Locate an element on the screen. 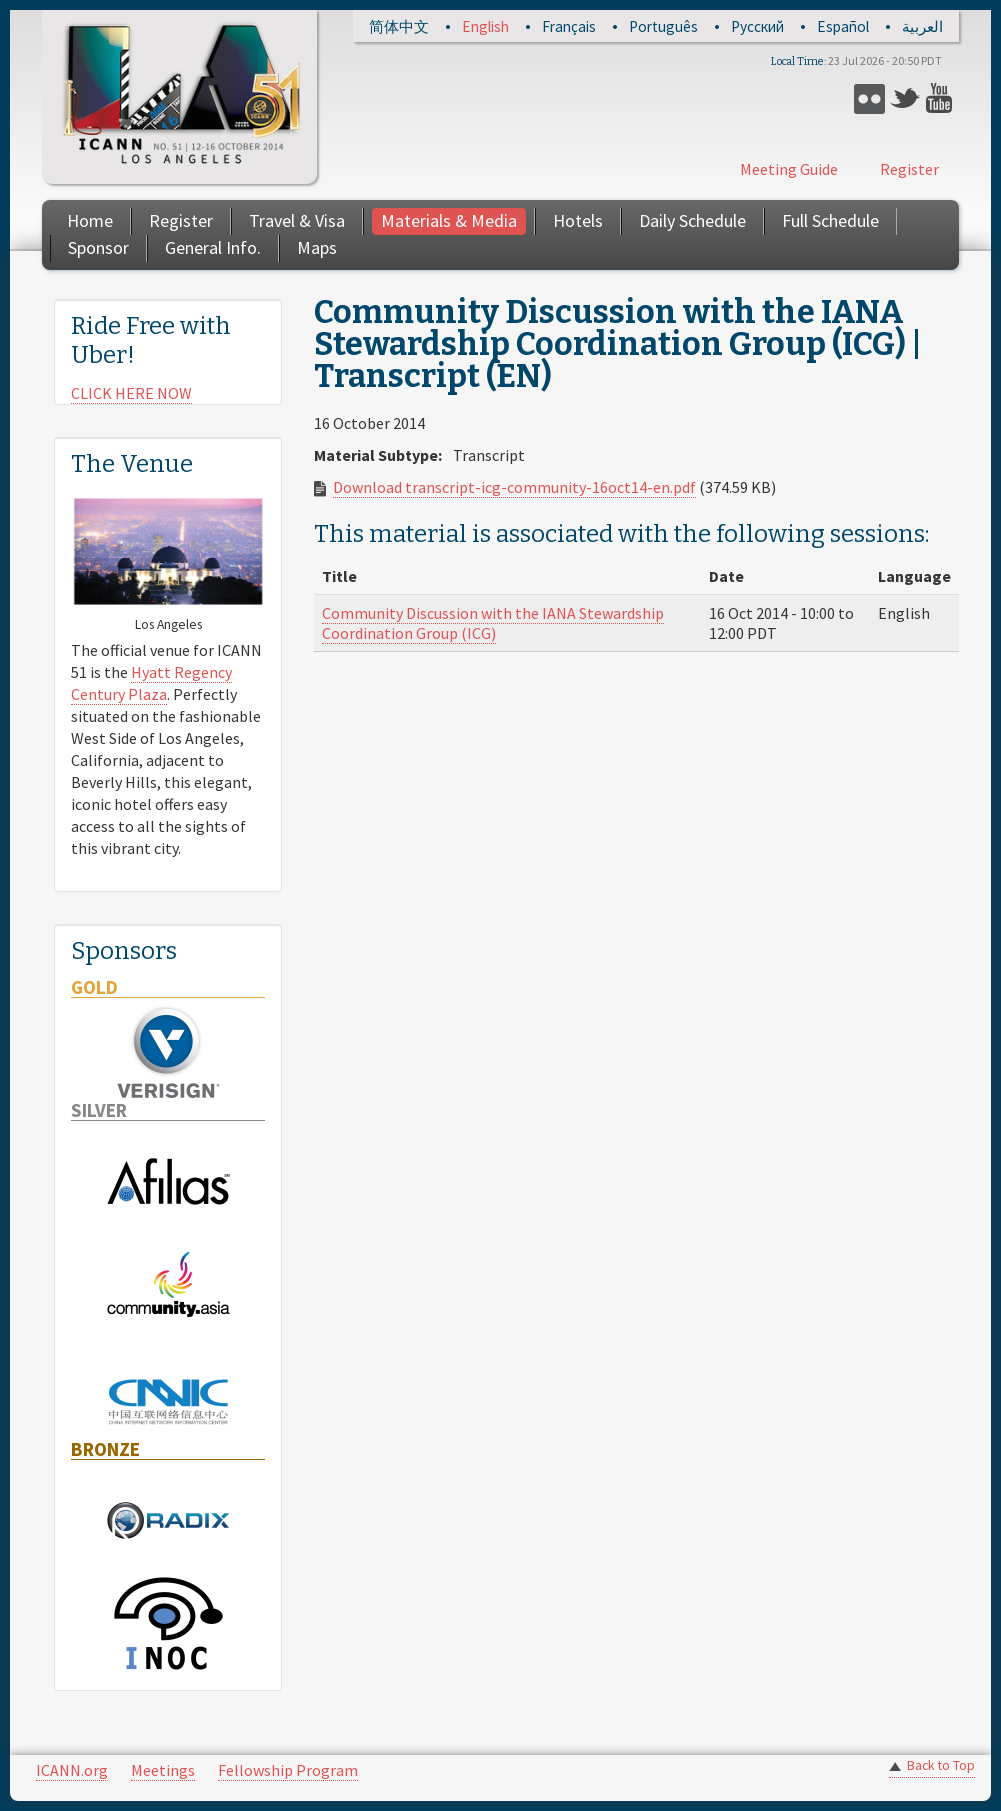 The height and width of the screenshot is (1811, 1001). Sponsor is located at coordinates (98, 247).